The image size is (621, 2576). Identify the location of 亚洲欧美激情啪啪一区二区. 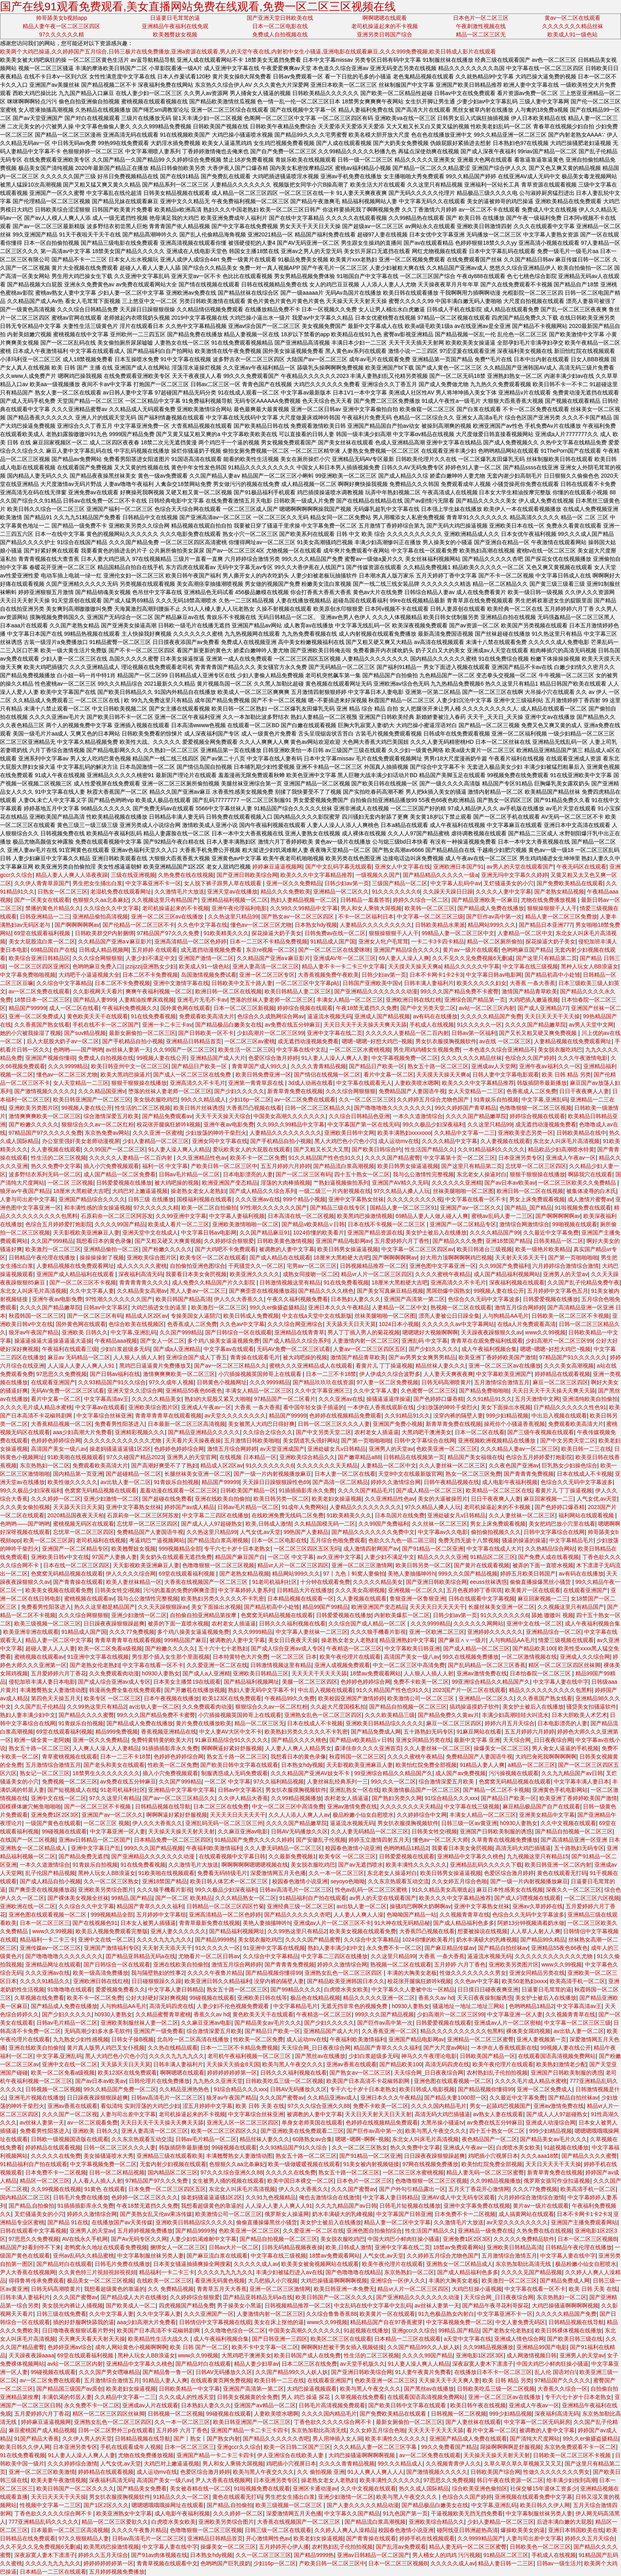
(245, 1224).